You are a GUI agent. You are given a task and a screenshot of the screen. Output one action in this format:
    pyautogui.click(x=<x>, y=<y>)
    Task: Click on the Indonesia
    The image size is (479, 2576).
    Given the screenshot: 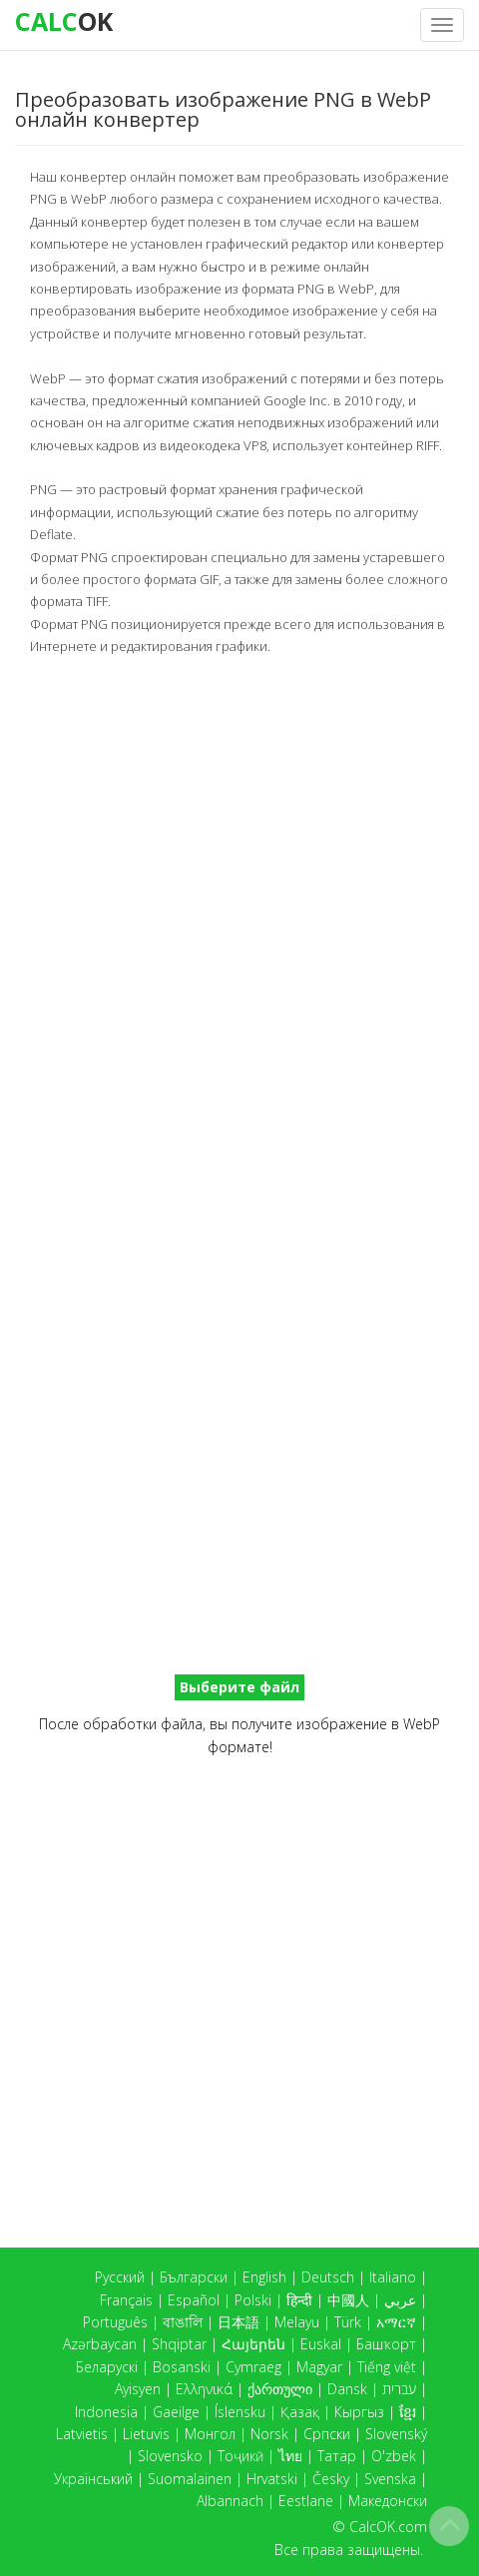 What is the action you would take?
    pyautogui.click(x=106, y=2411)
    